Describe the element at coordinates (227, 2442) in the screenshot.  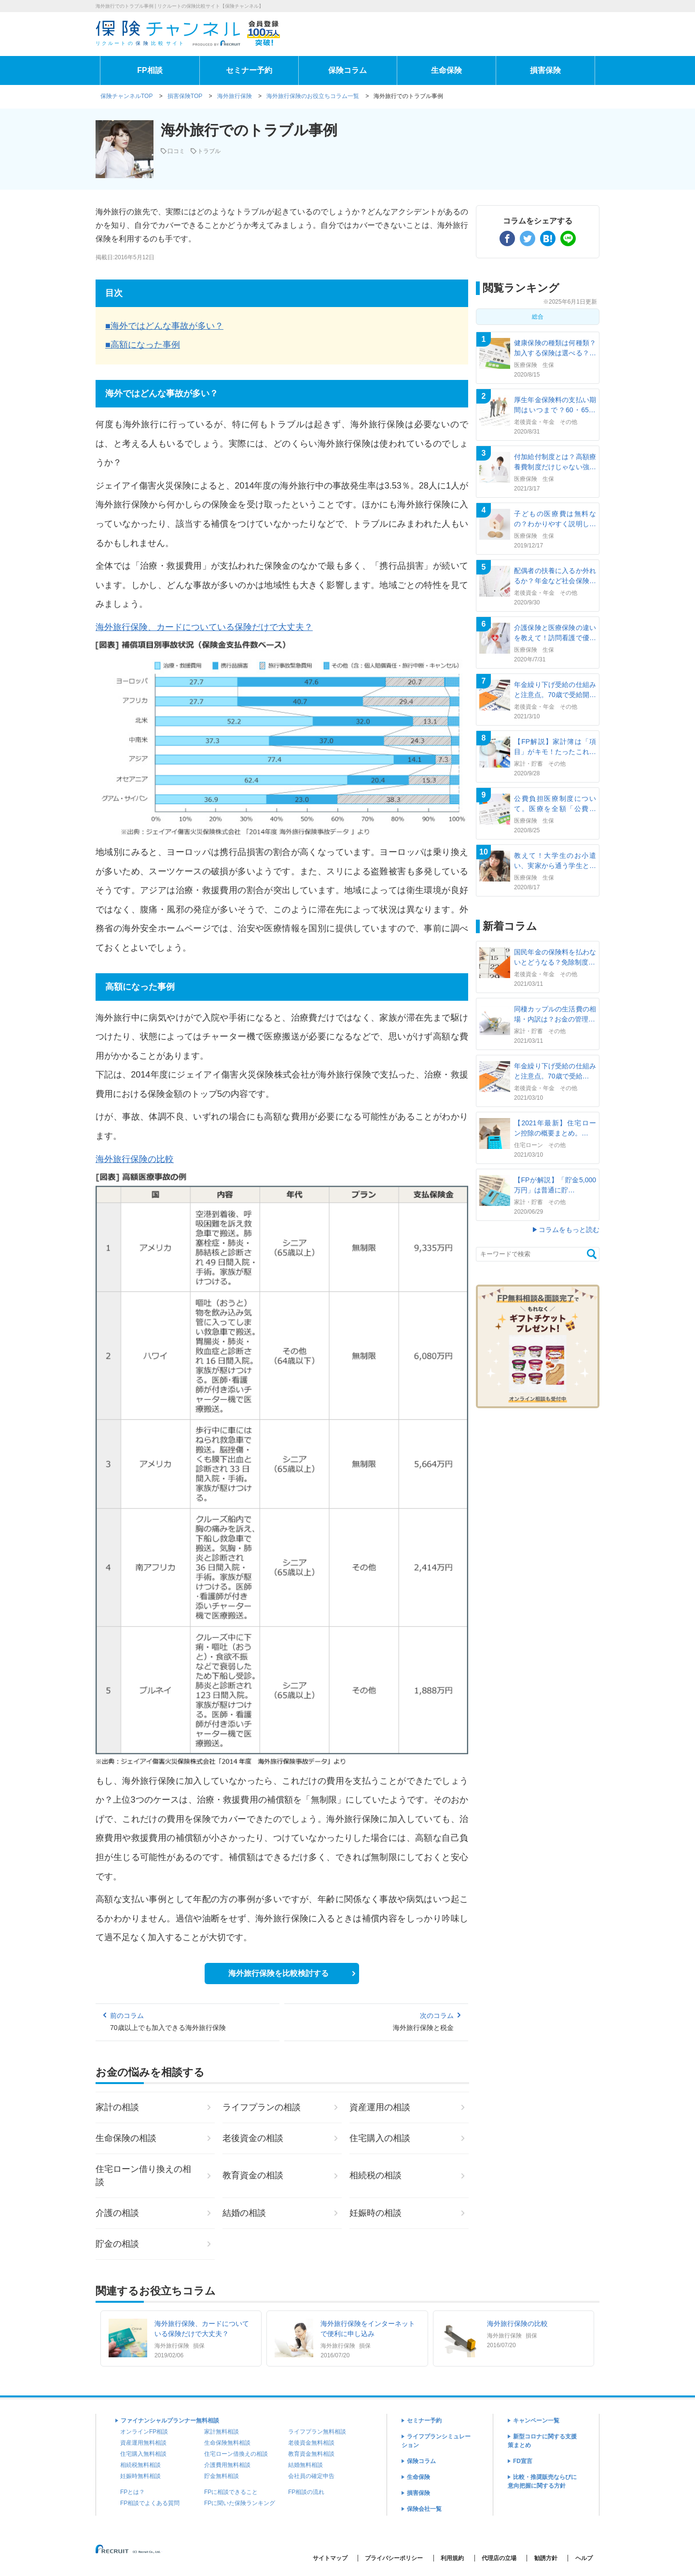
I see `生命保険無料相談` at that location.